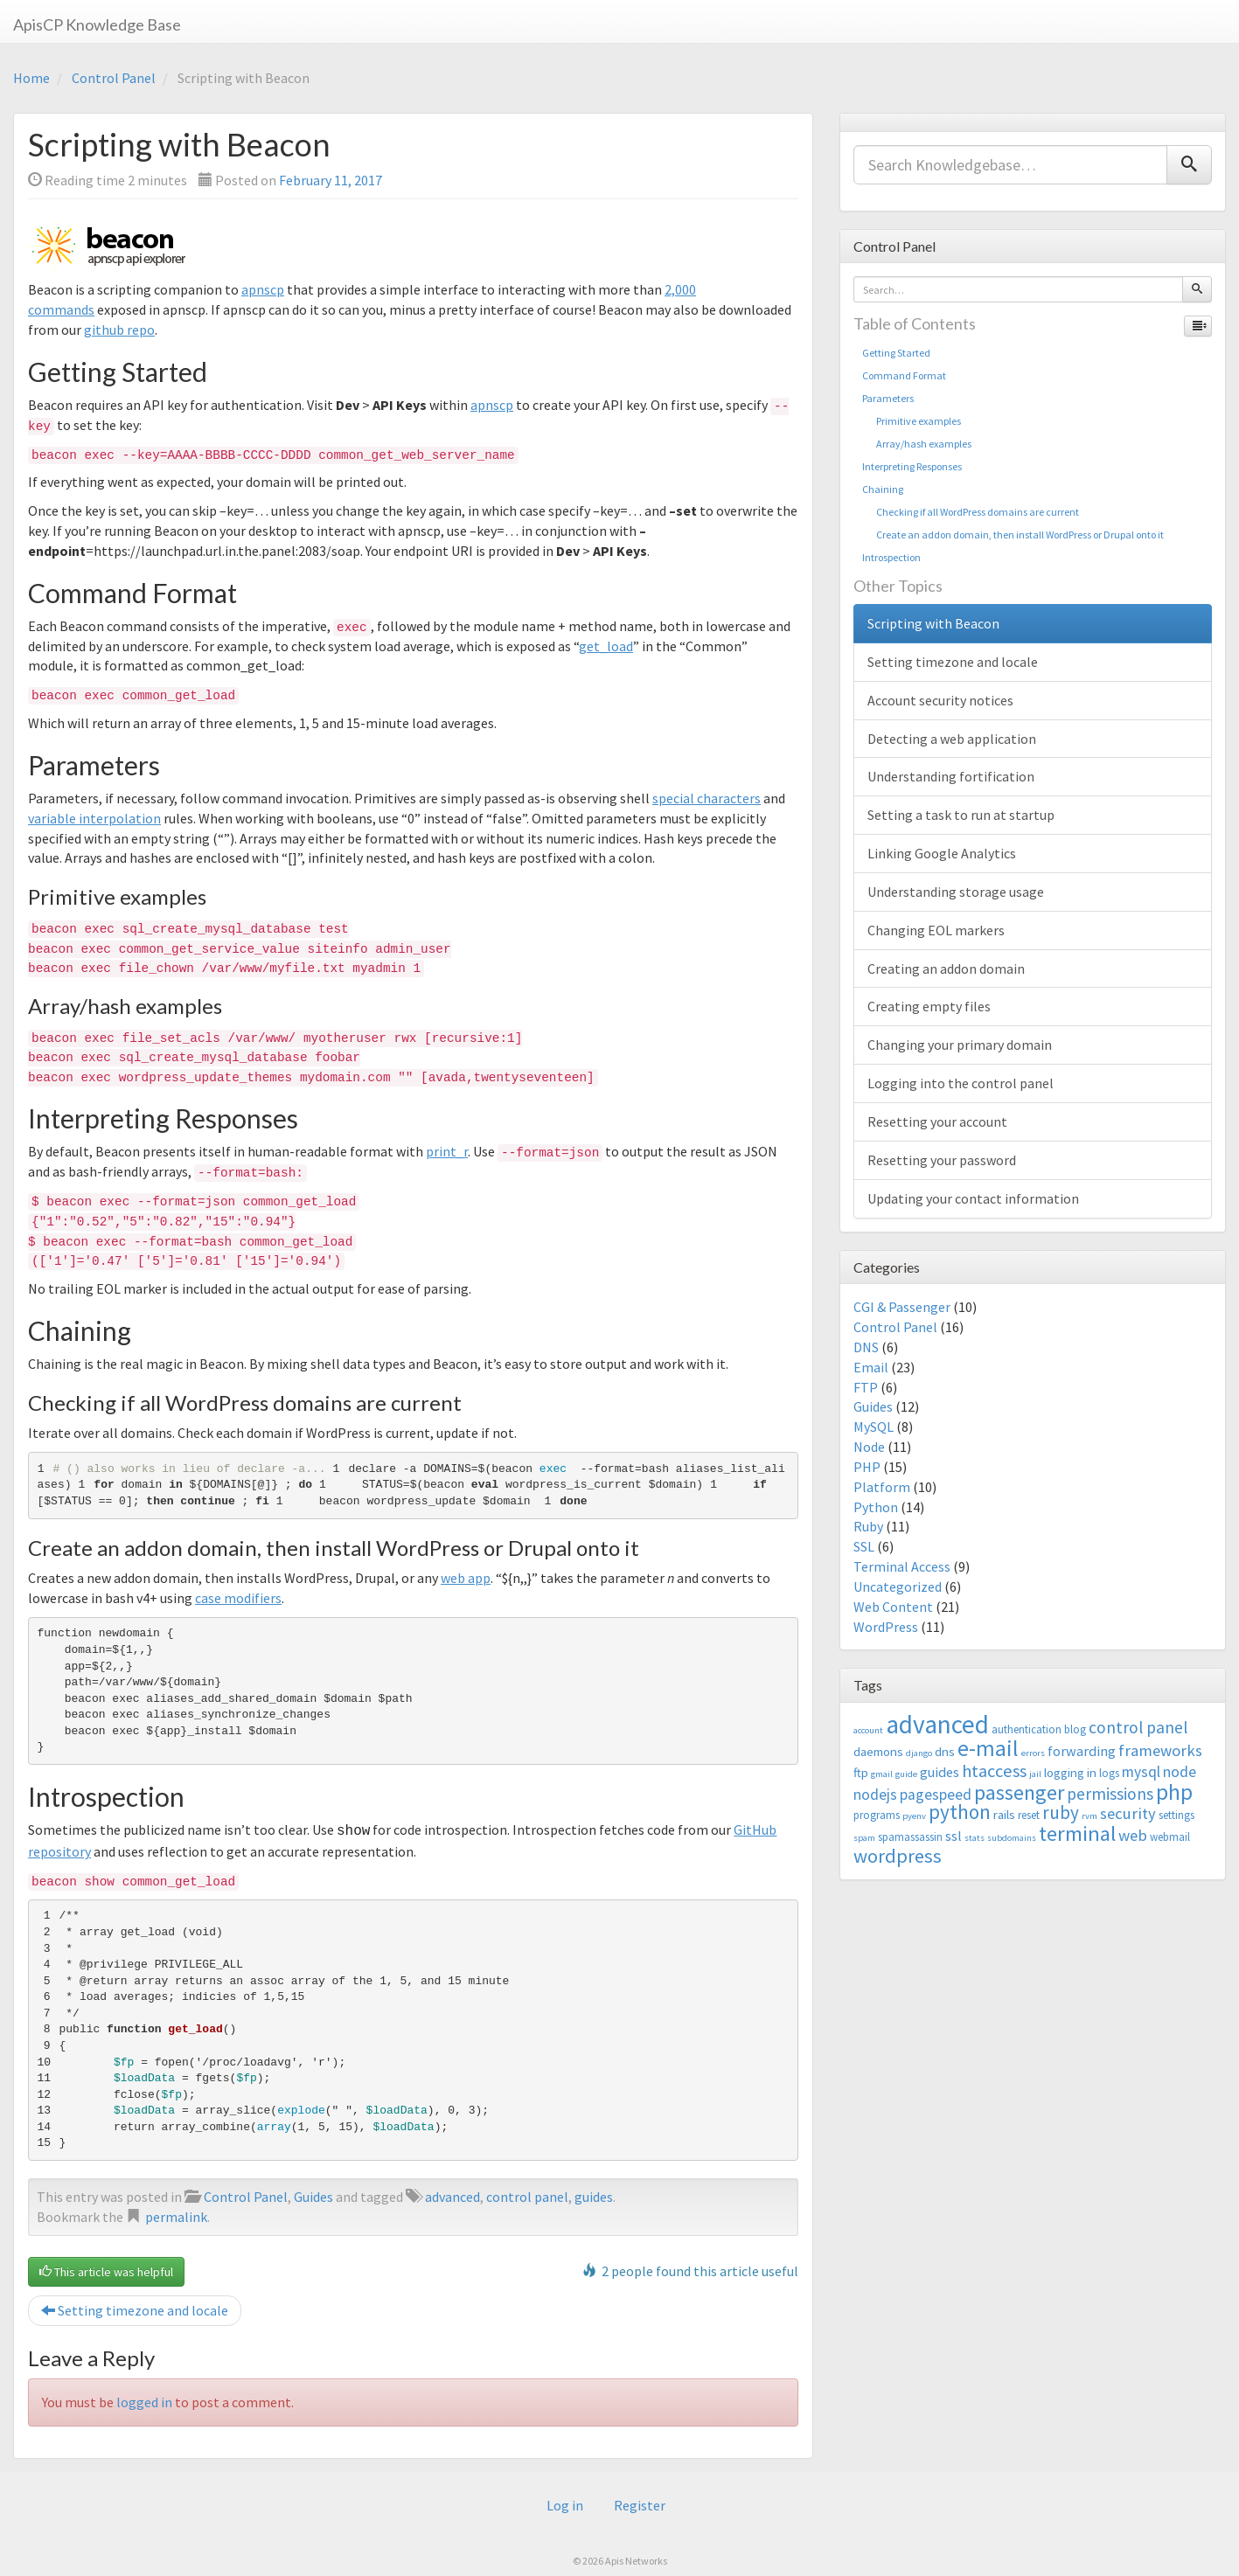 The image size is (1239, 2576). Describe the element at coordinates (875, 1507) in the screenshot. I see `Python` at that location.